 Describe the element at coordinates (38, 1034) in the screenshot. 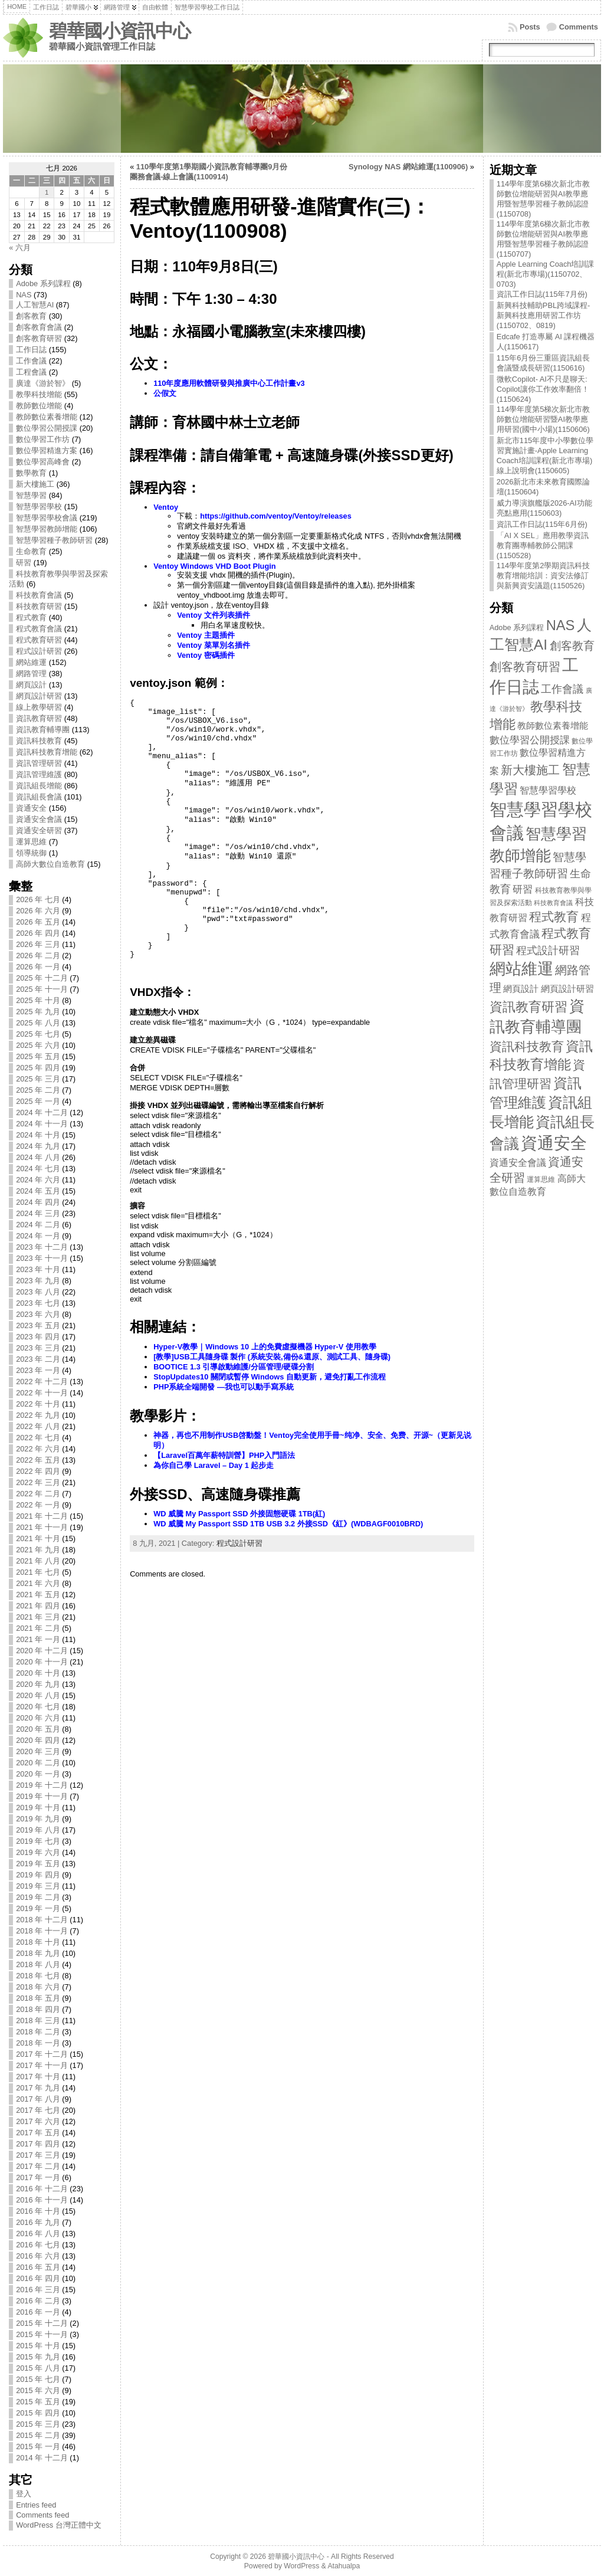

I see `2025 年 七月` at that location.